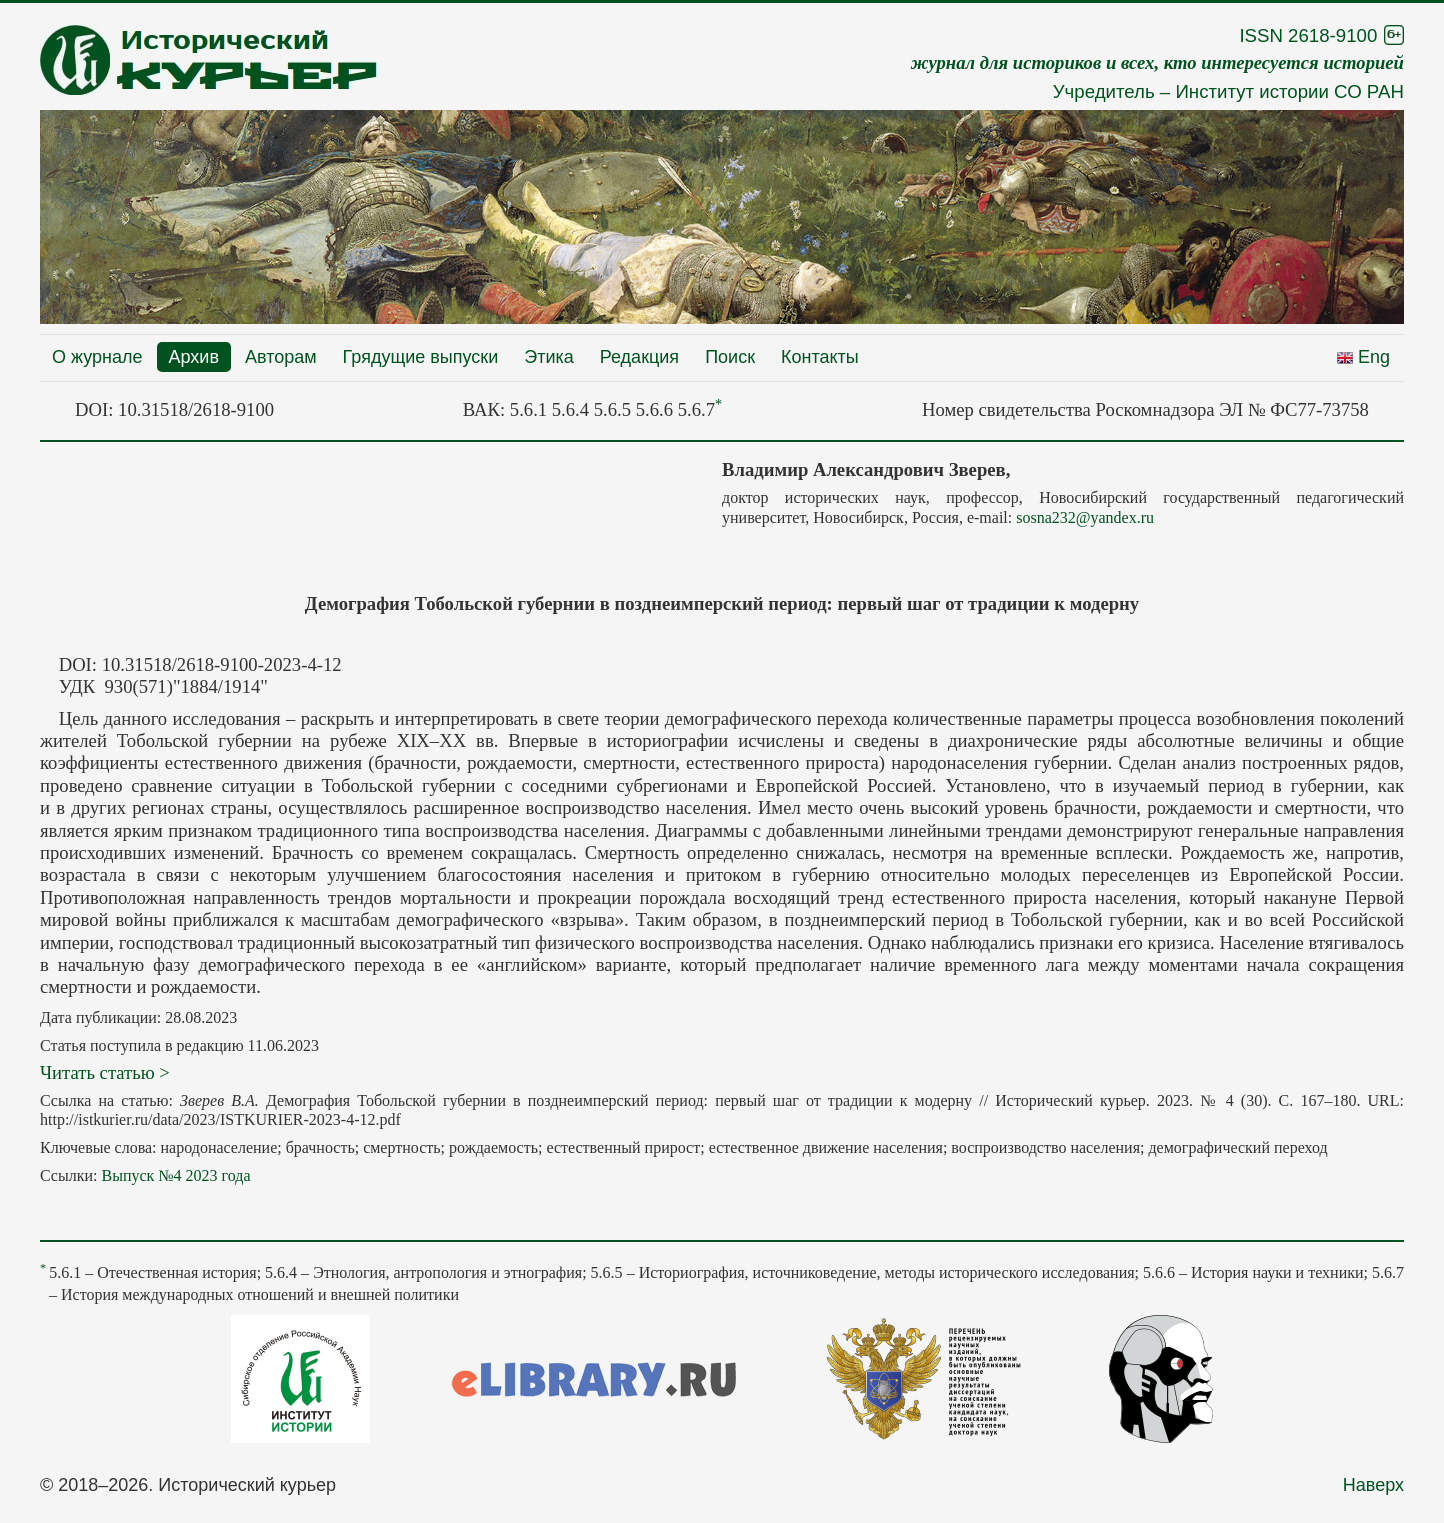  Describe the element at coordinates (639, 357) in the screenshot. I see `Редакция` at that location.